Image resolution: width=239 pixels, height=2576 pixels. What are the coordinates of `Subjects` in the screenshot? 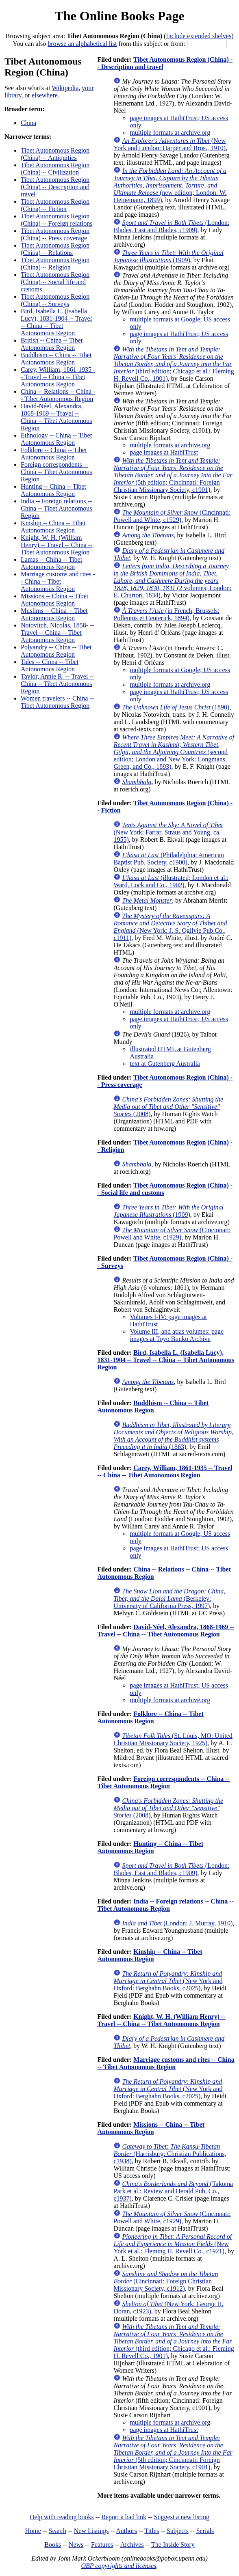 It's located at (178, 2530).